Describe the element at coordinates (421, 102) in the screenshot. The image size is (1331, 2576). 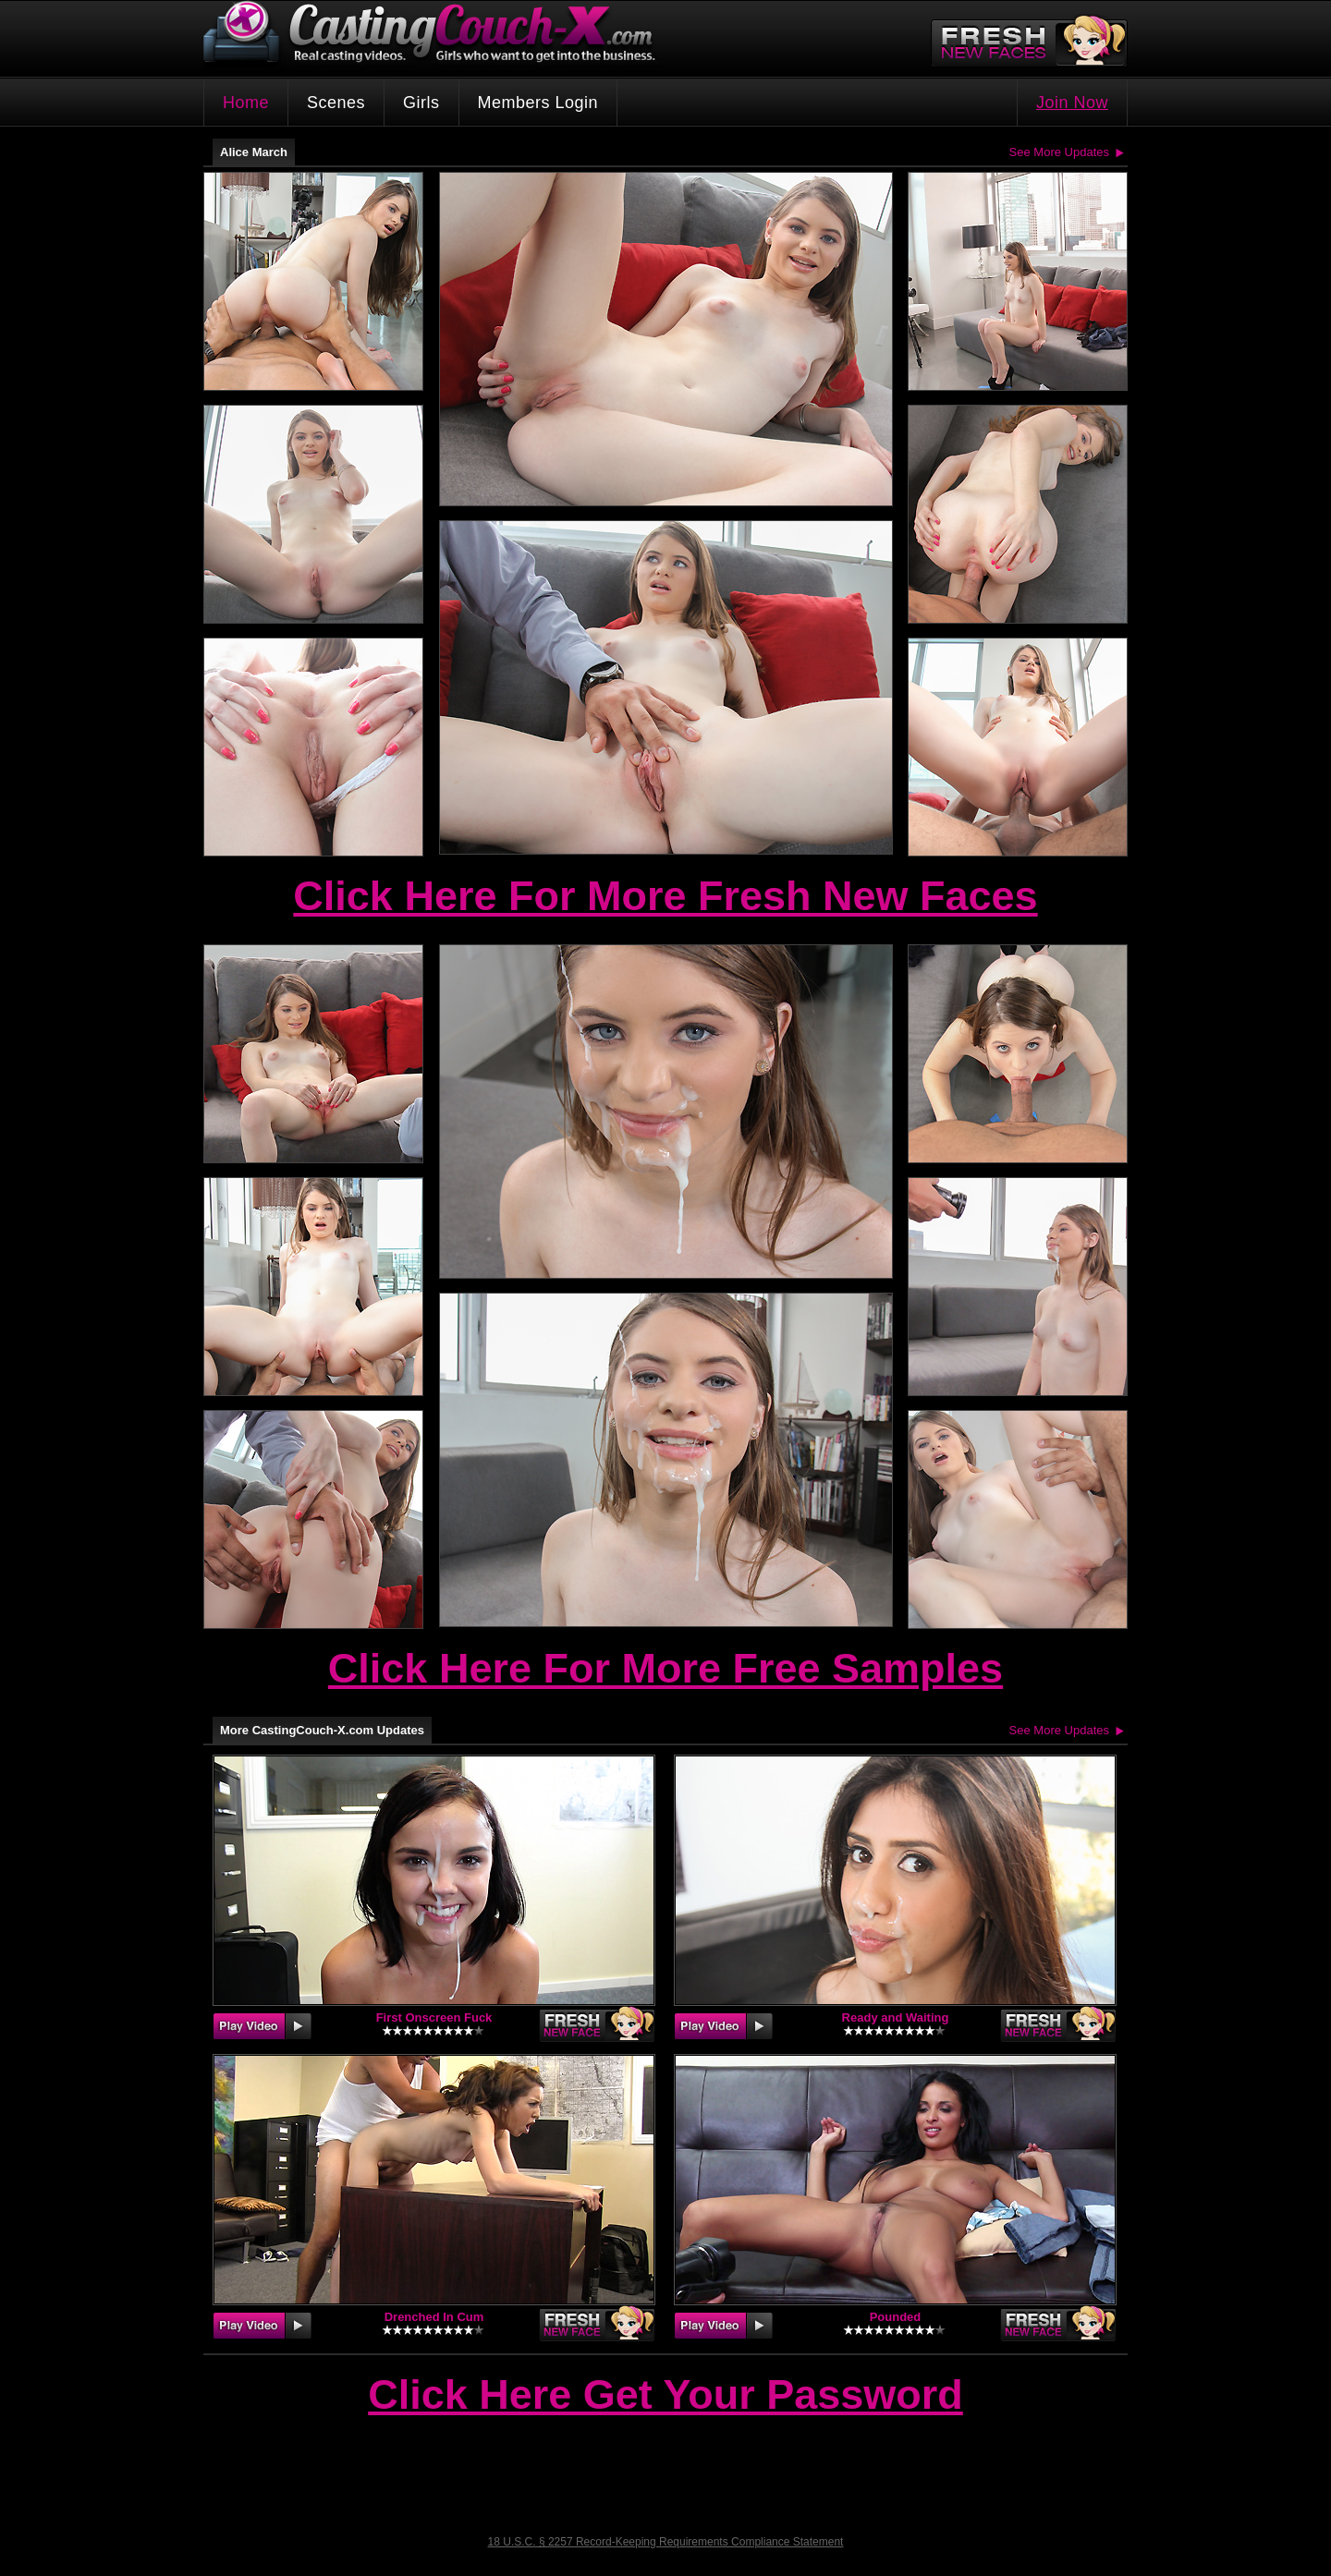
I see `Girls` at that location.